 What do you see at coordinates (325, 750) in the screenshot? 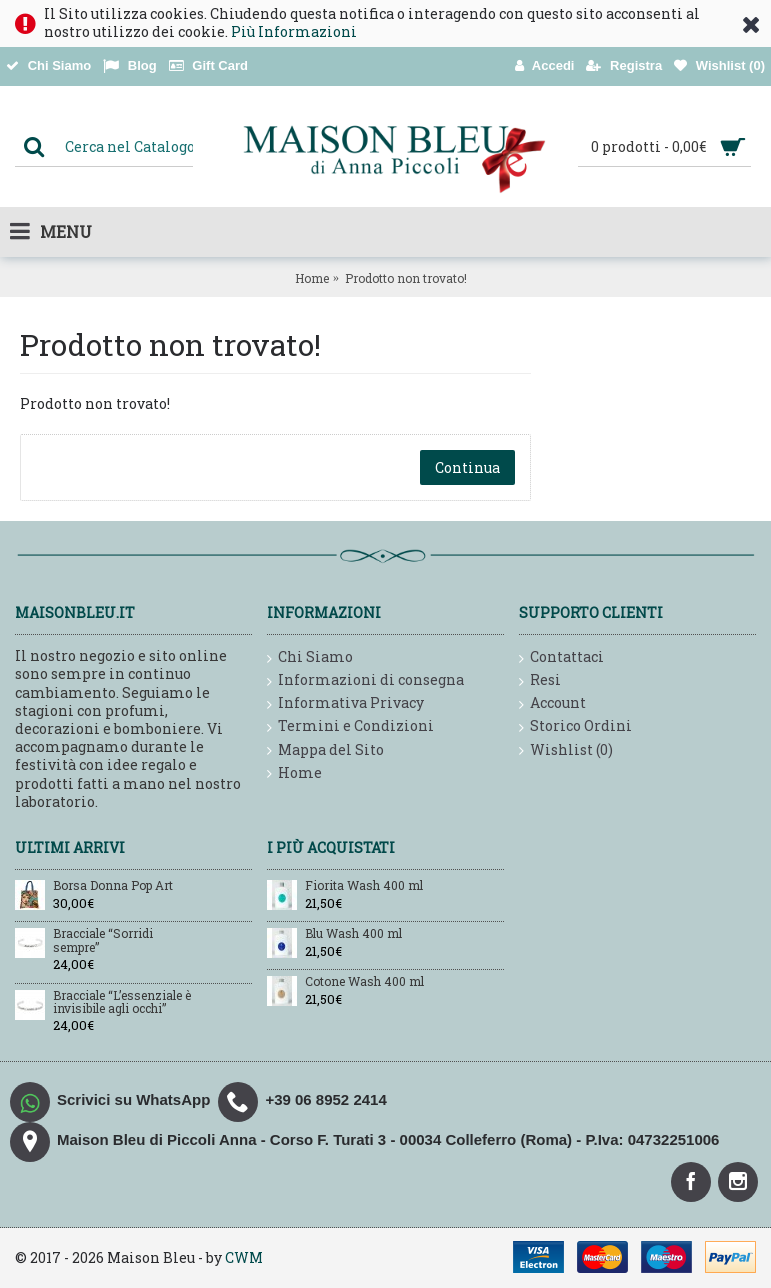
I see `Mappa del Sito` at bounding box center [325, 750].